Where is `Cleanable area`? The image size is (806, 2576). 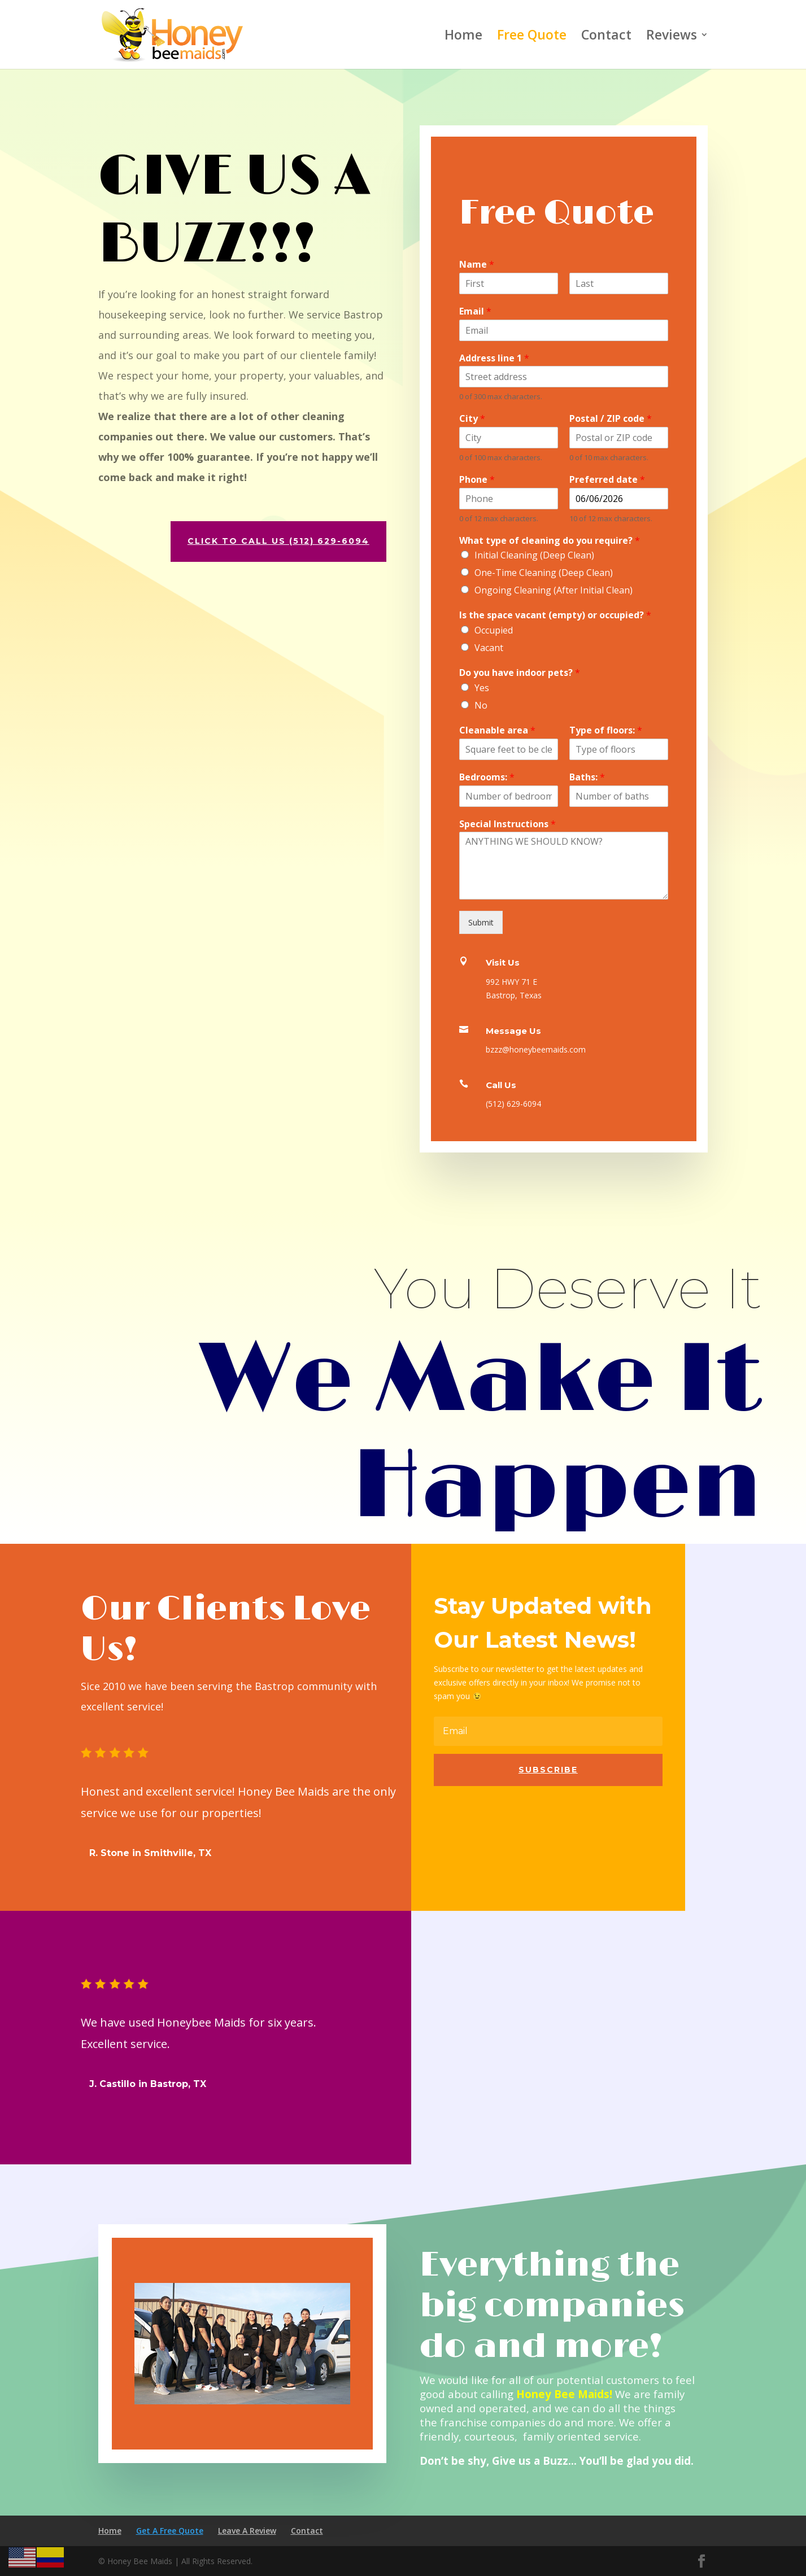 Cleanable area is located at coordinates (497, 730).